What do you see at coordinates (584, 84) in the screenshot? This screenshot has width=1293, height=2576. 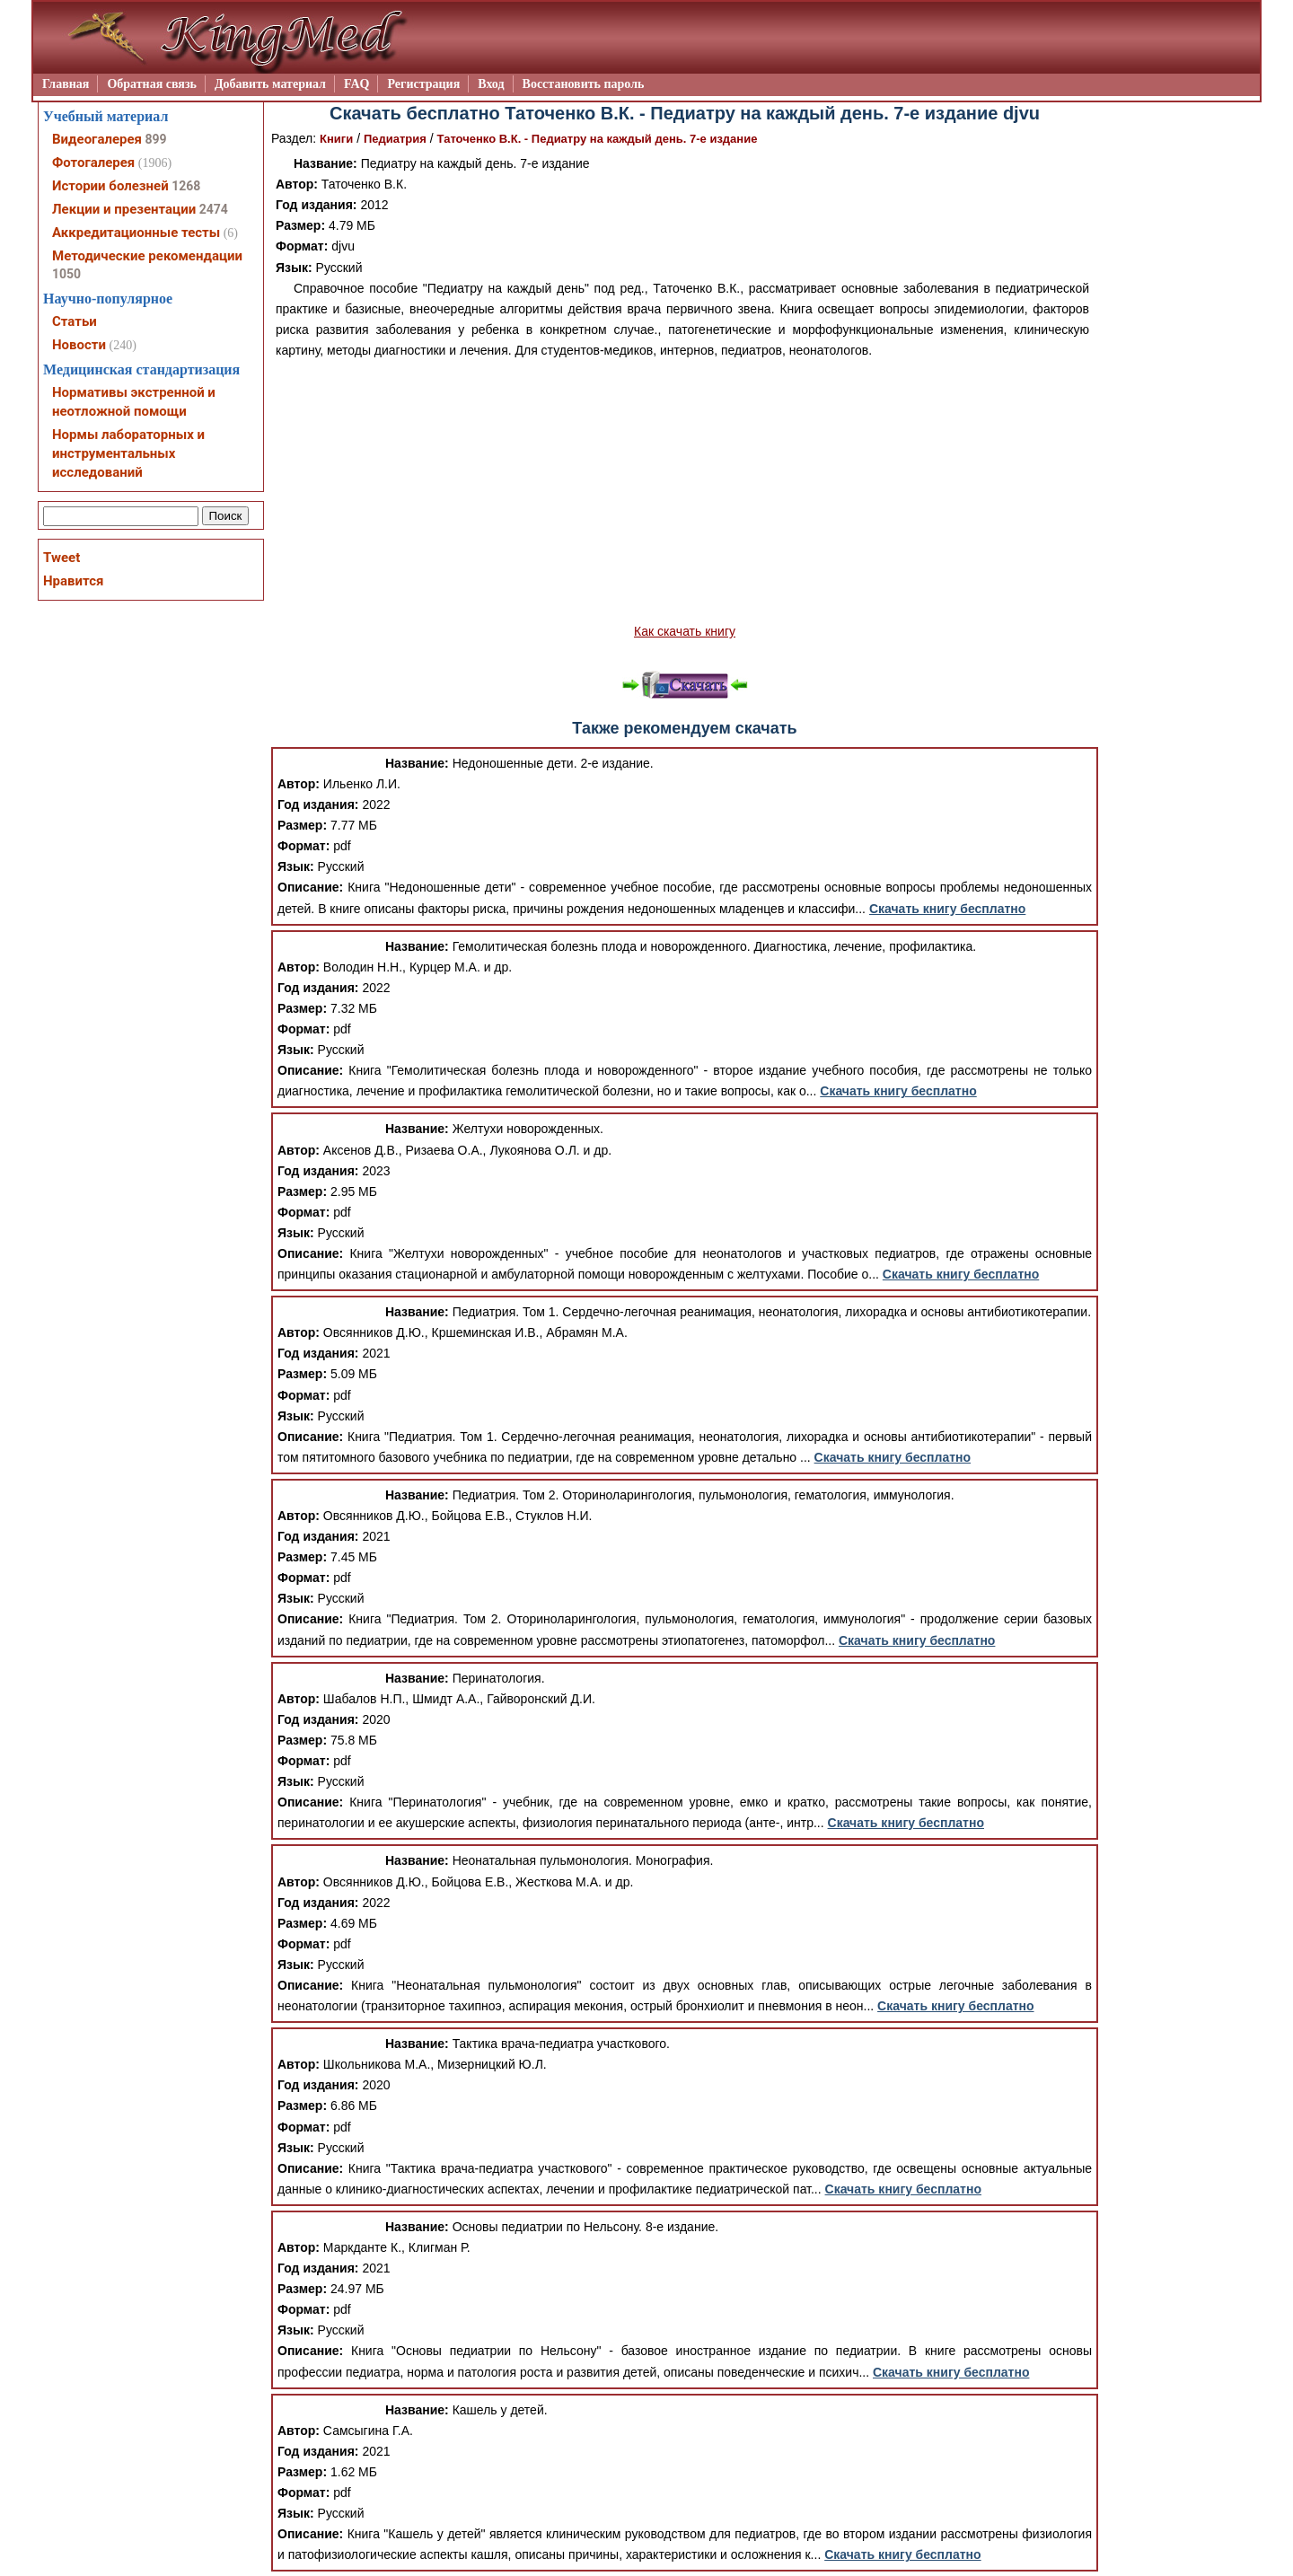 I see `Восстановить пароль` at bounding box center [584, 84].